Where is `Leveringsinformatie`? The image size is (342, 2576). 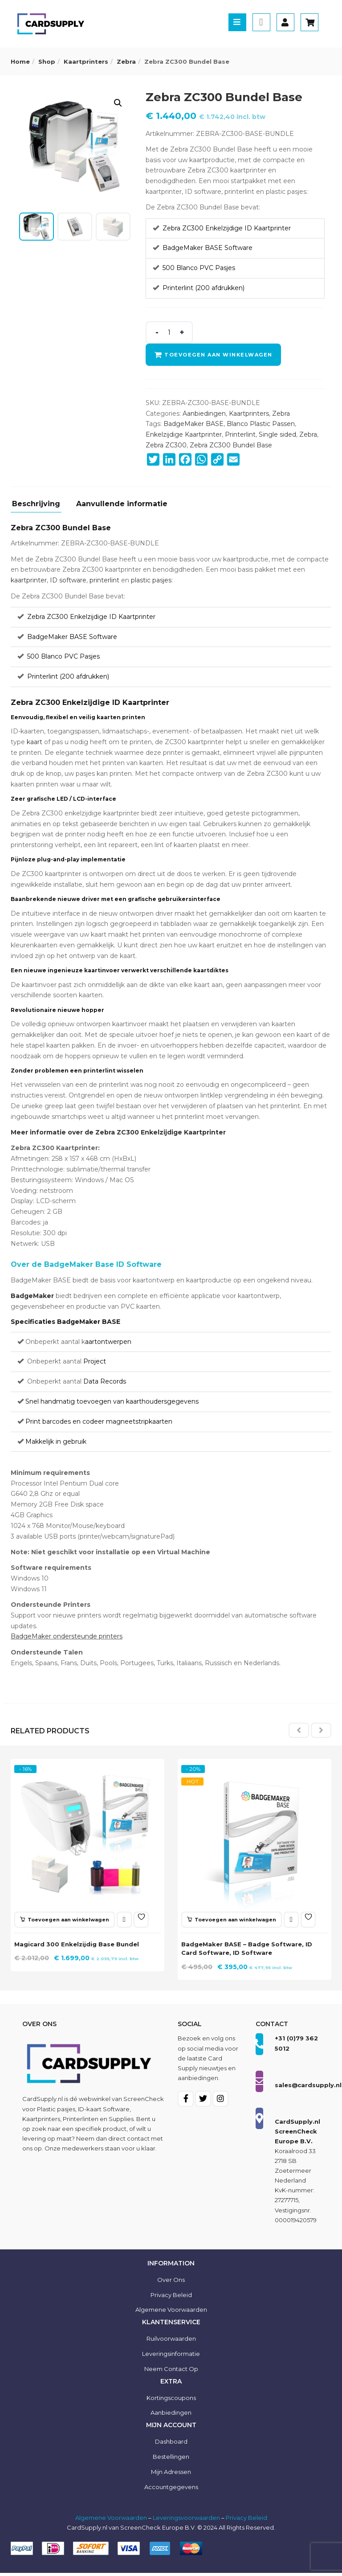 Leveringsinformatie is located at coordinates (171, 2357).